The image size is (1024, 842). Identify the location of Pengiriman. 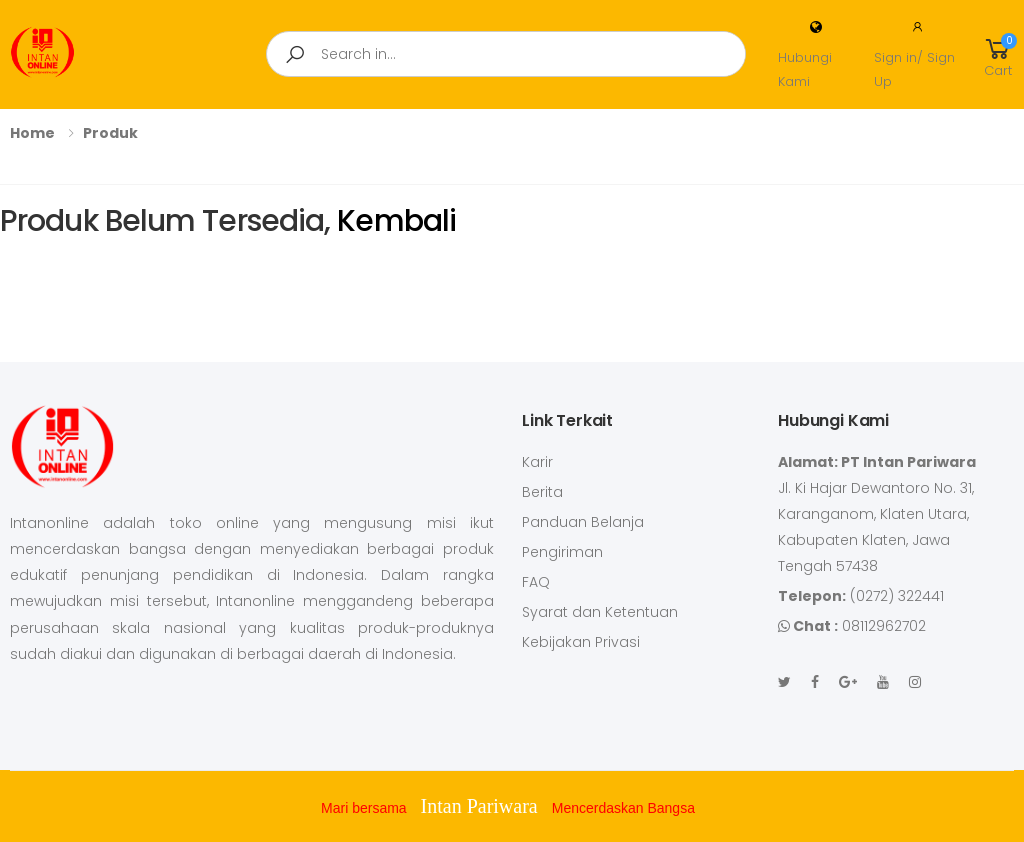
(562, 552).